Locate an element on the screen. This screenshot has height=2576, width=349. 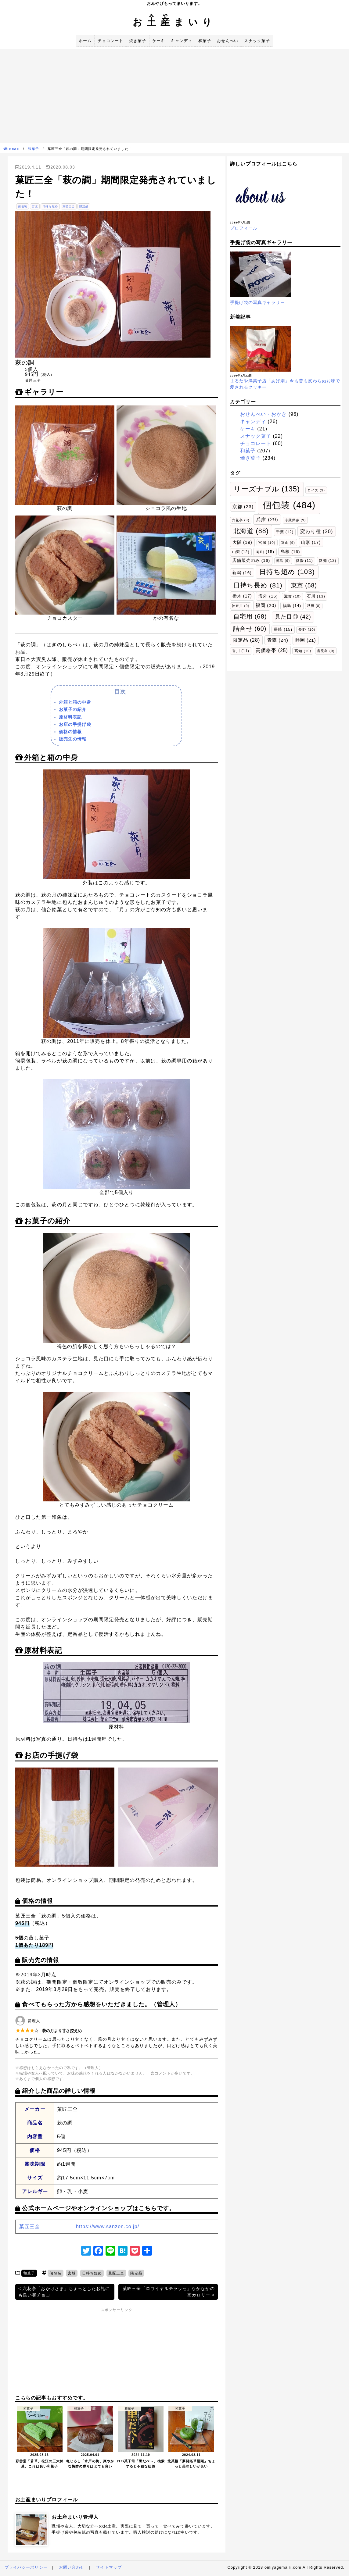
[Advertisement] is located at coordinates (174, 94).